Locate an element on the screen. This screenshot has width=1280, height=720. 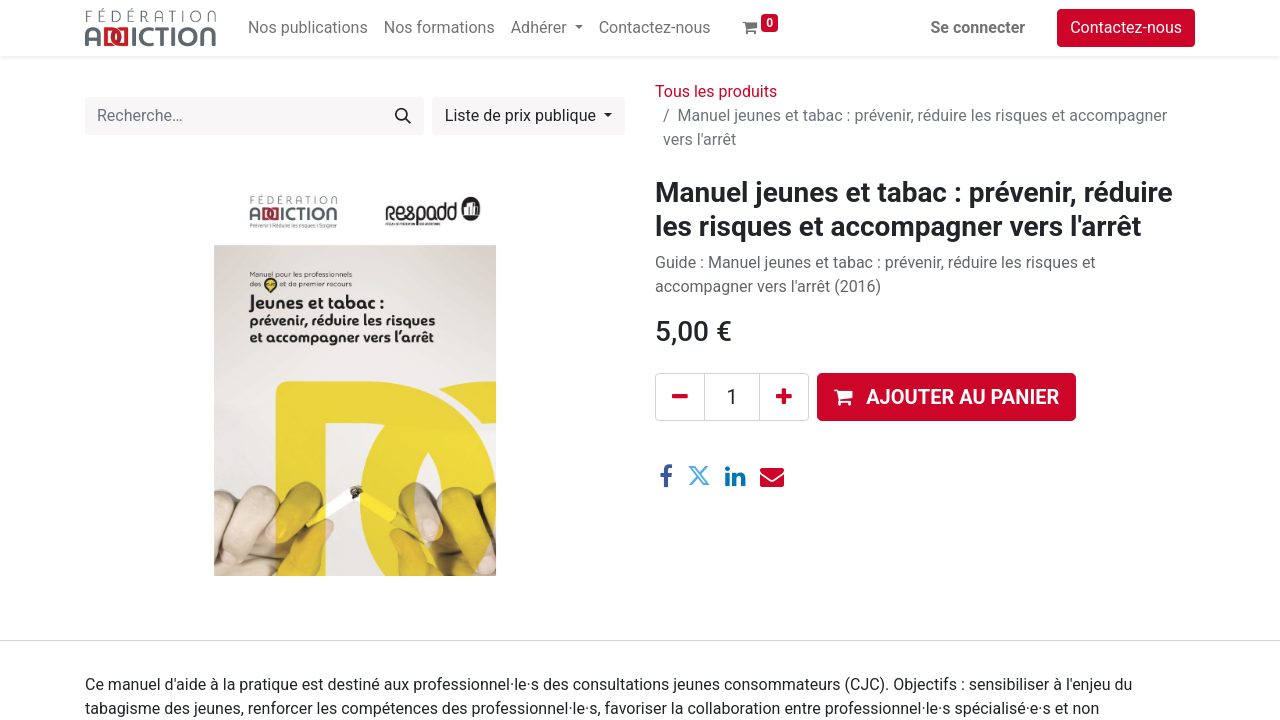
[Supprimer] is located at coordinates (680, 397).